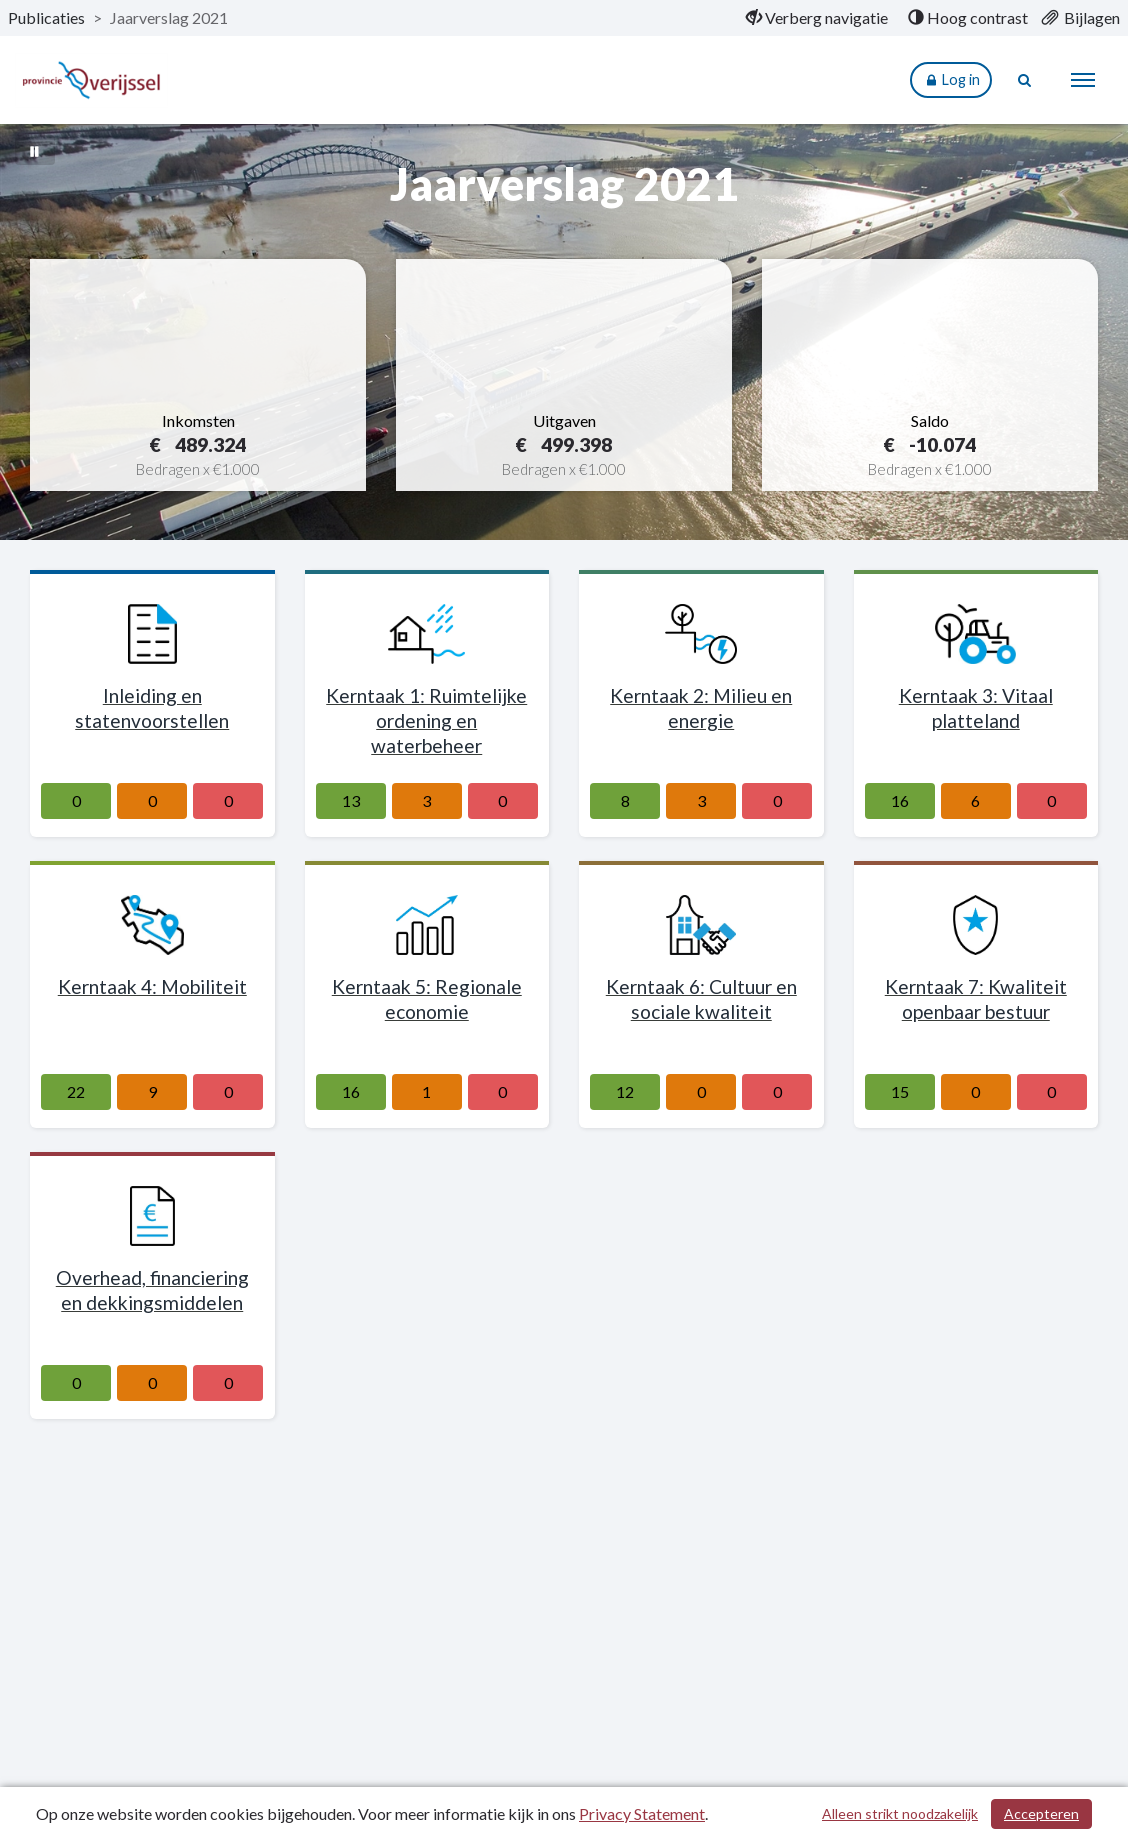 The height and width of the screenshot is (1843, 1128). I want to click on [menuitem], so click(817, 18).